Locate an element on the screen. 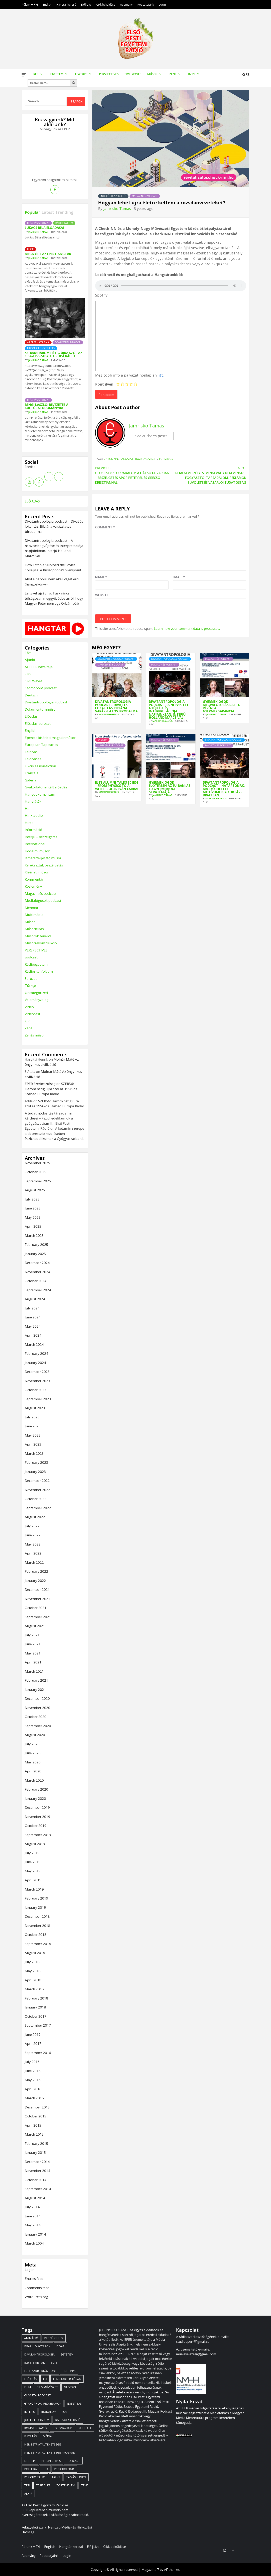 This screenshot has width=271, height=2576. International is located at coordinates (35, 844).